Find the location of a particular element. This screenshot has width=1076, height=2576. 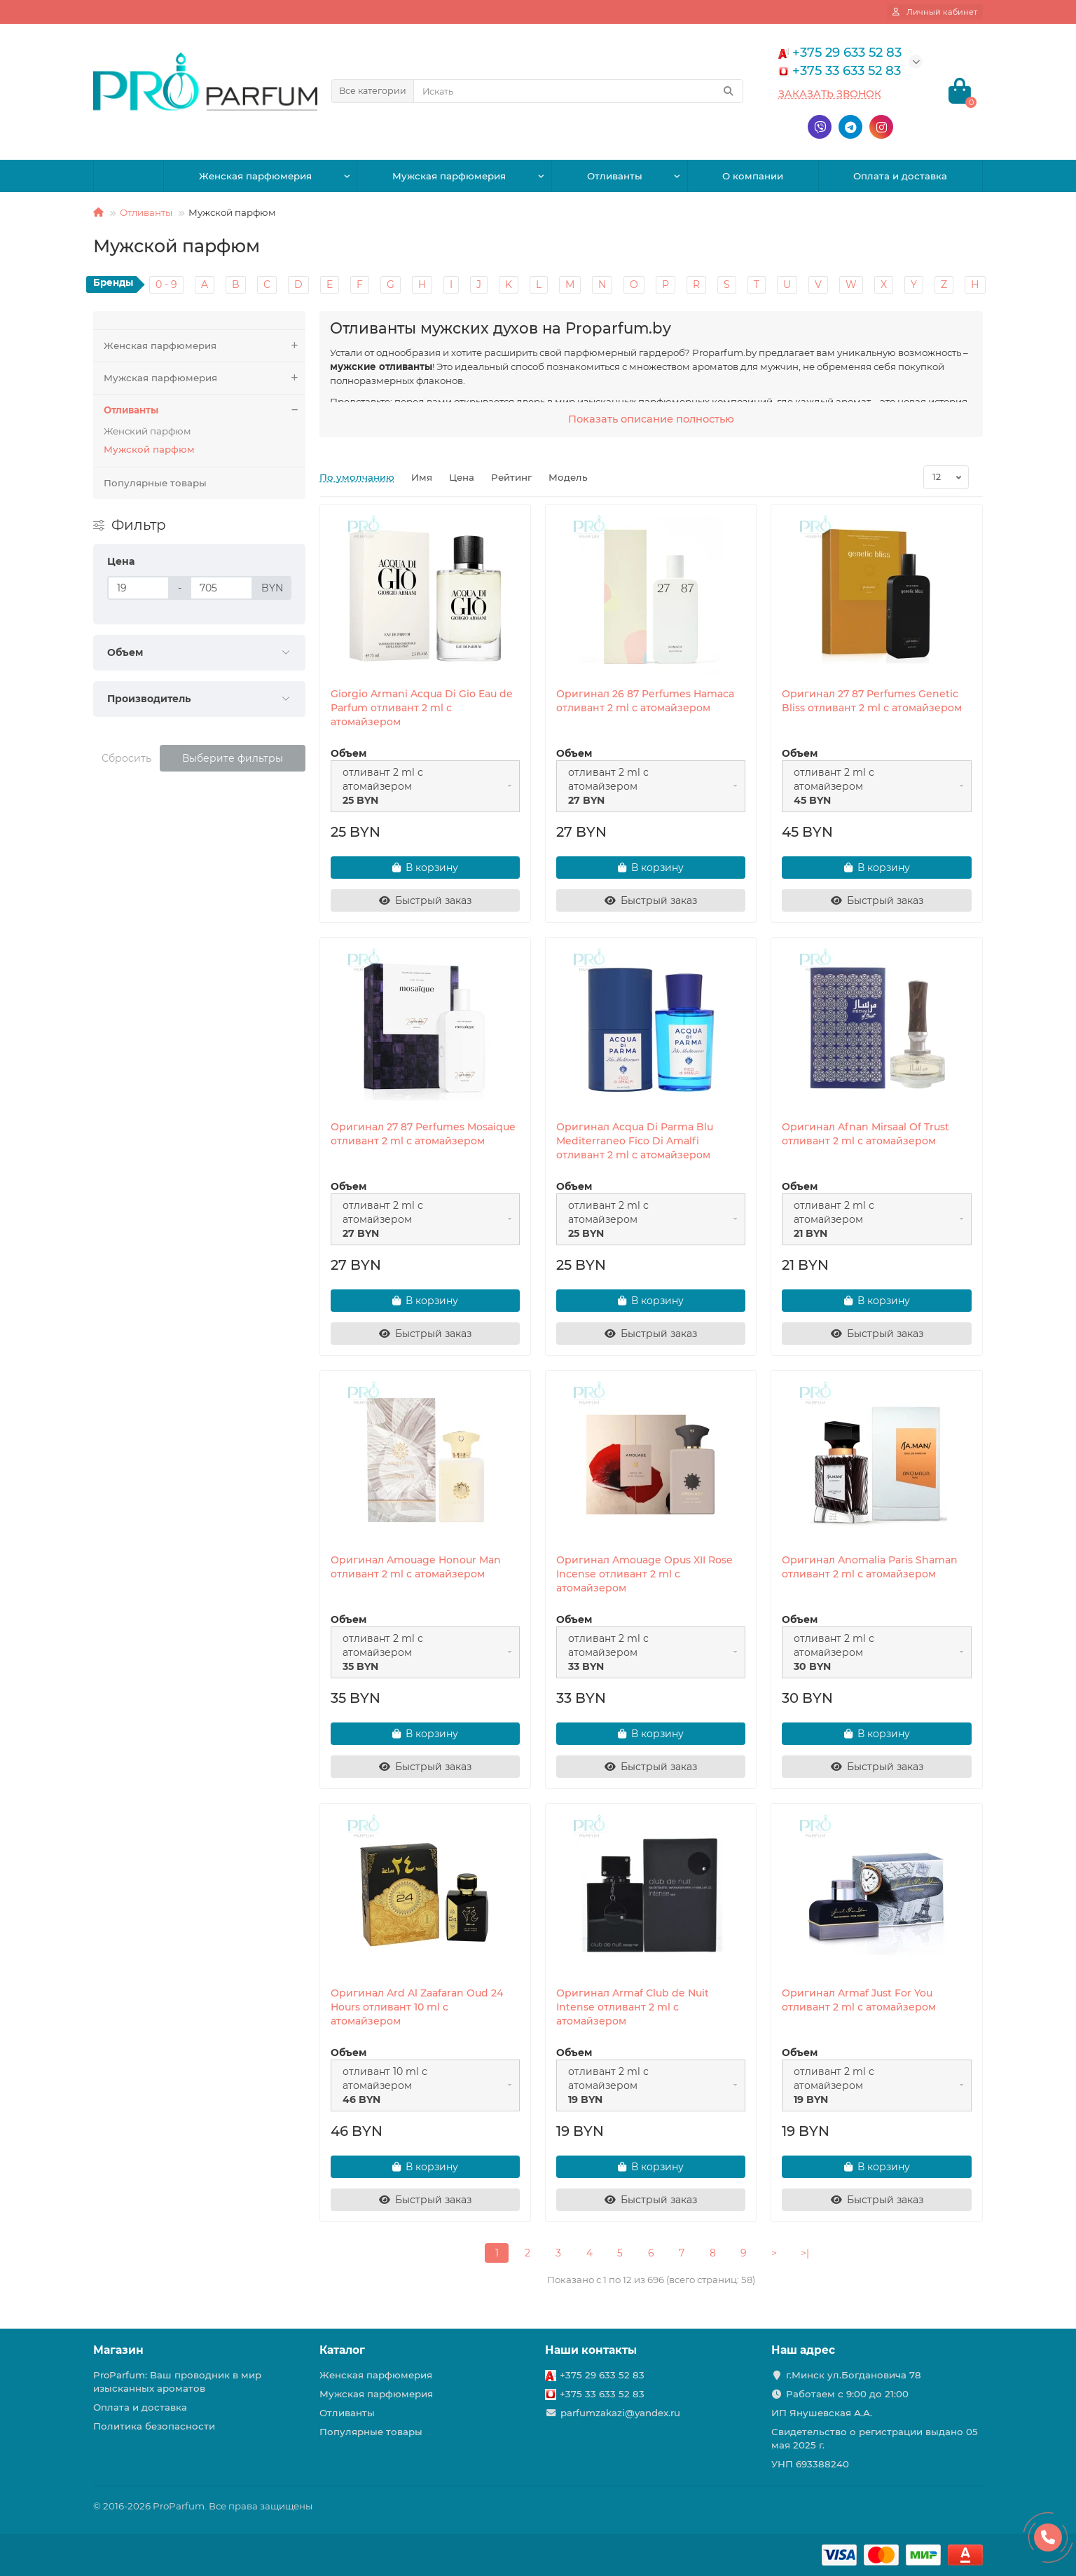

+375 29 633 52 83 is located at coordinates (602, 2374).